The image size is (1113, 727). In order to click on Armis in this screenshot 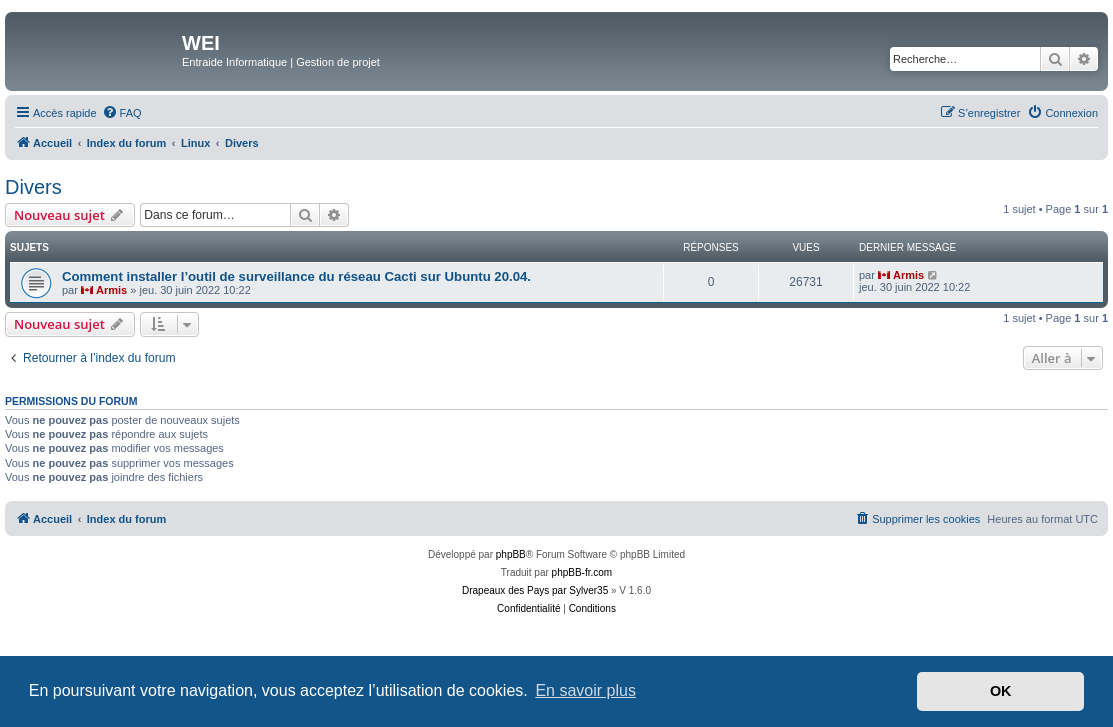, I will do `click(111, 290)`.